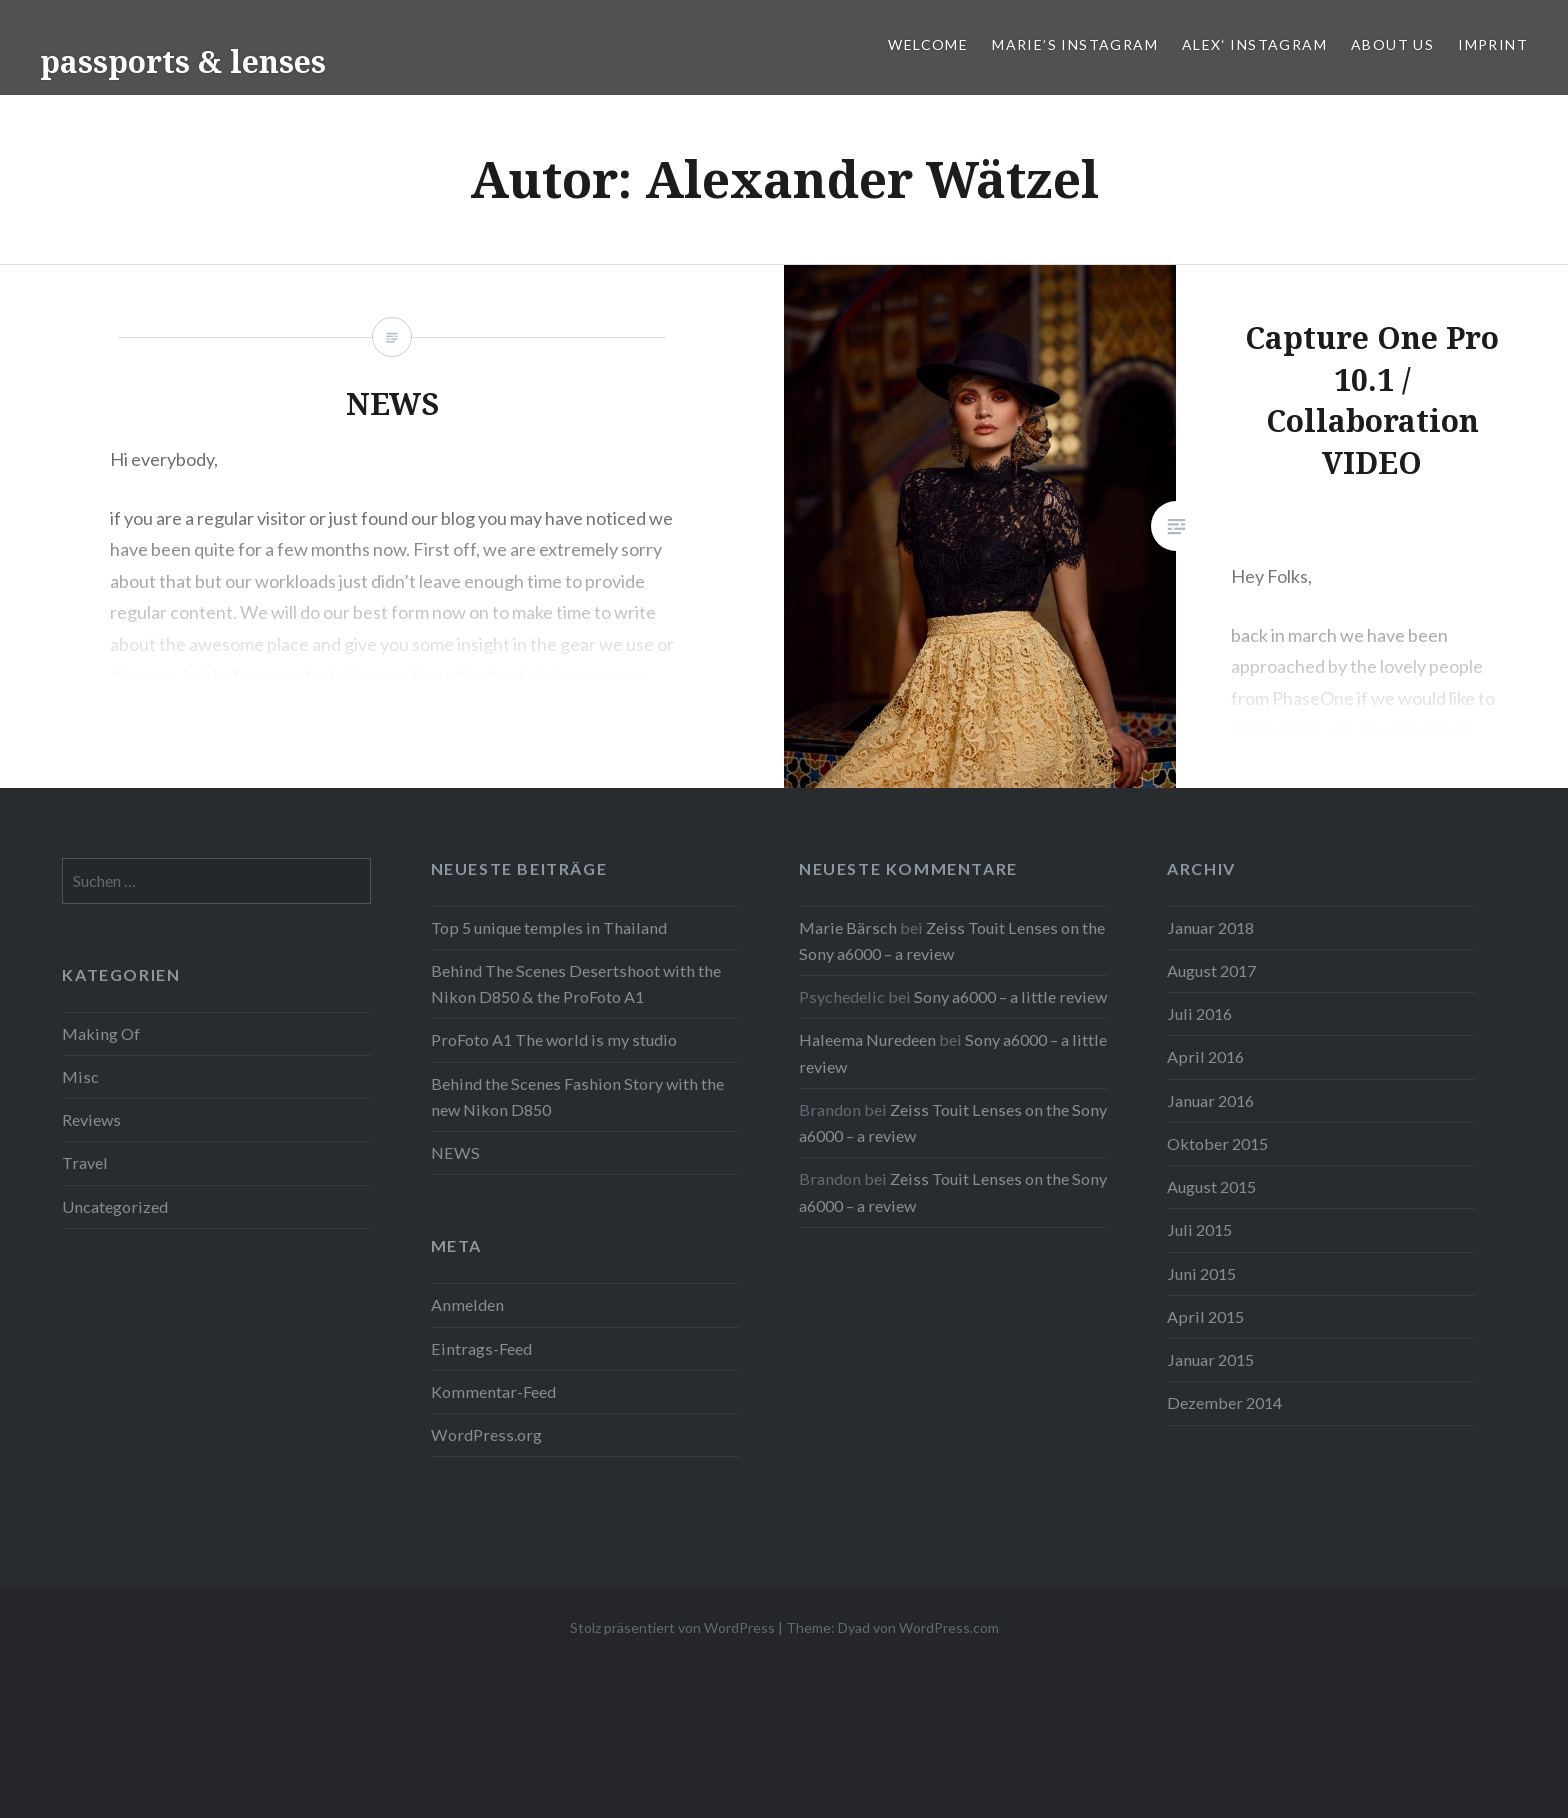 The image size is (1568, 1818). Describe the element at coordinates (1010, 996) in the screenshot. I see `Sony a6000 – a little review` at that location.